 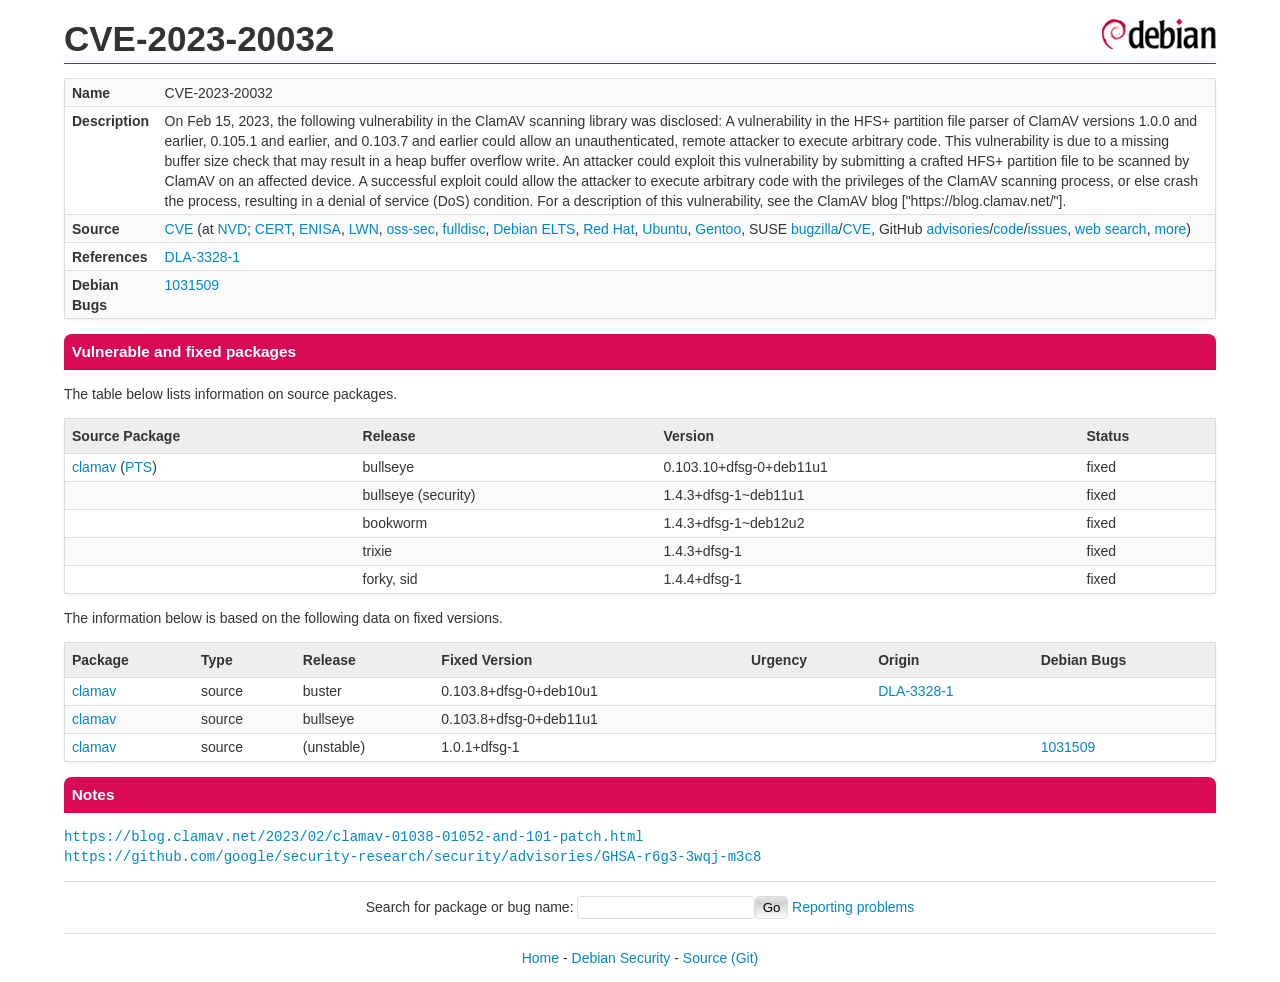 I want to click on LWN, so click(x=364, y=229).